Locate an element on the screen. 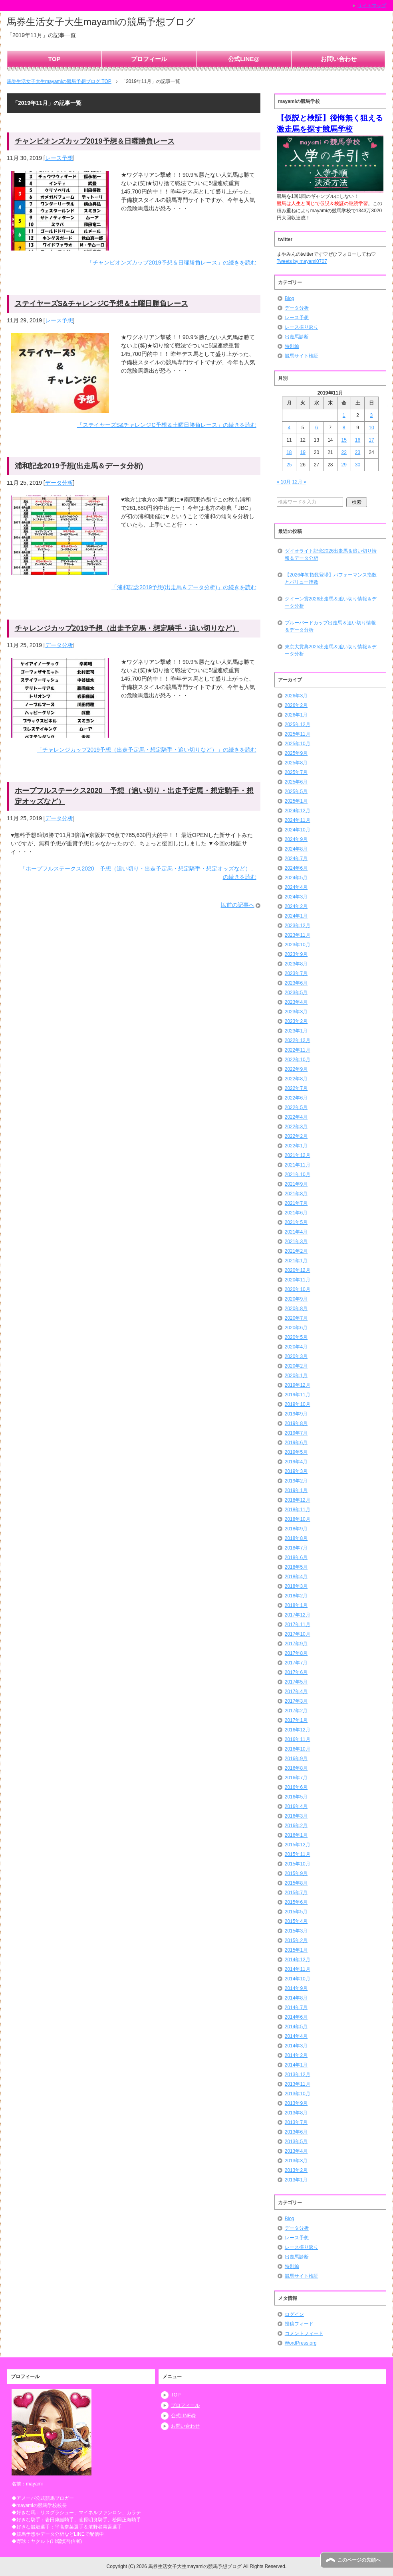 The width and height of the screenshot is (393, 2576). 2016年1月 is located at coordinates (296, 1835).